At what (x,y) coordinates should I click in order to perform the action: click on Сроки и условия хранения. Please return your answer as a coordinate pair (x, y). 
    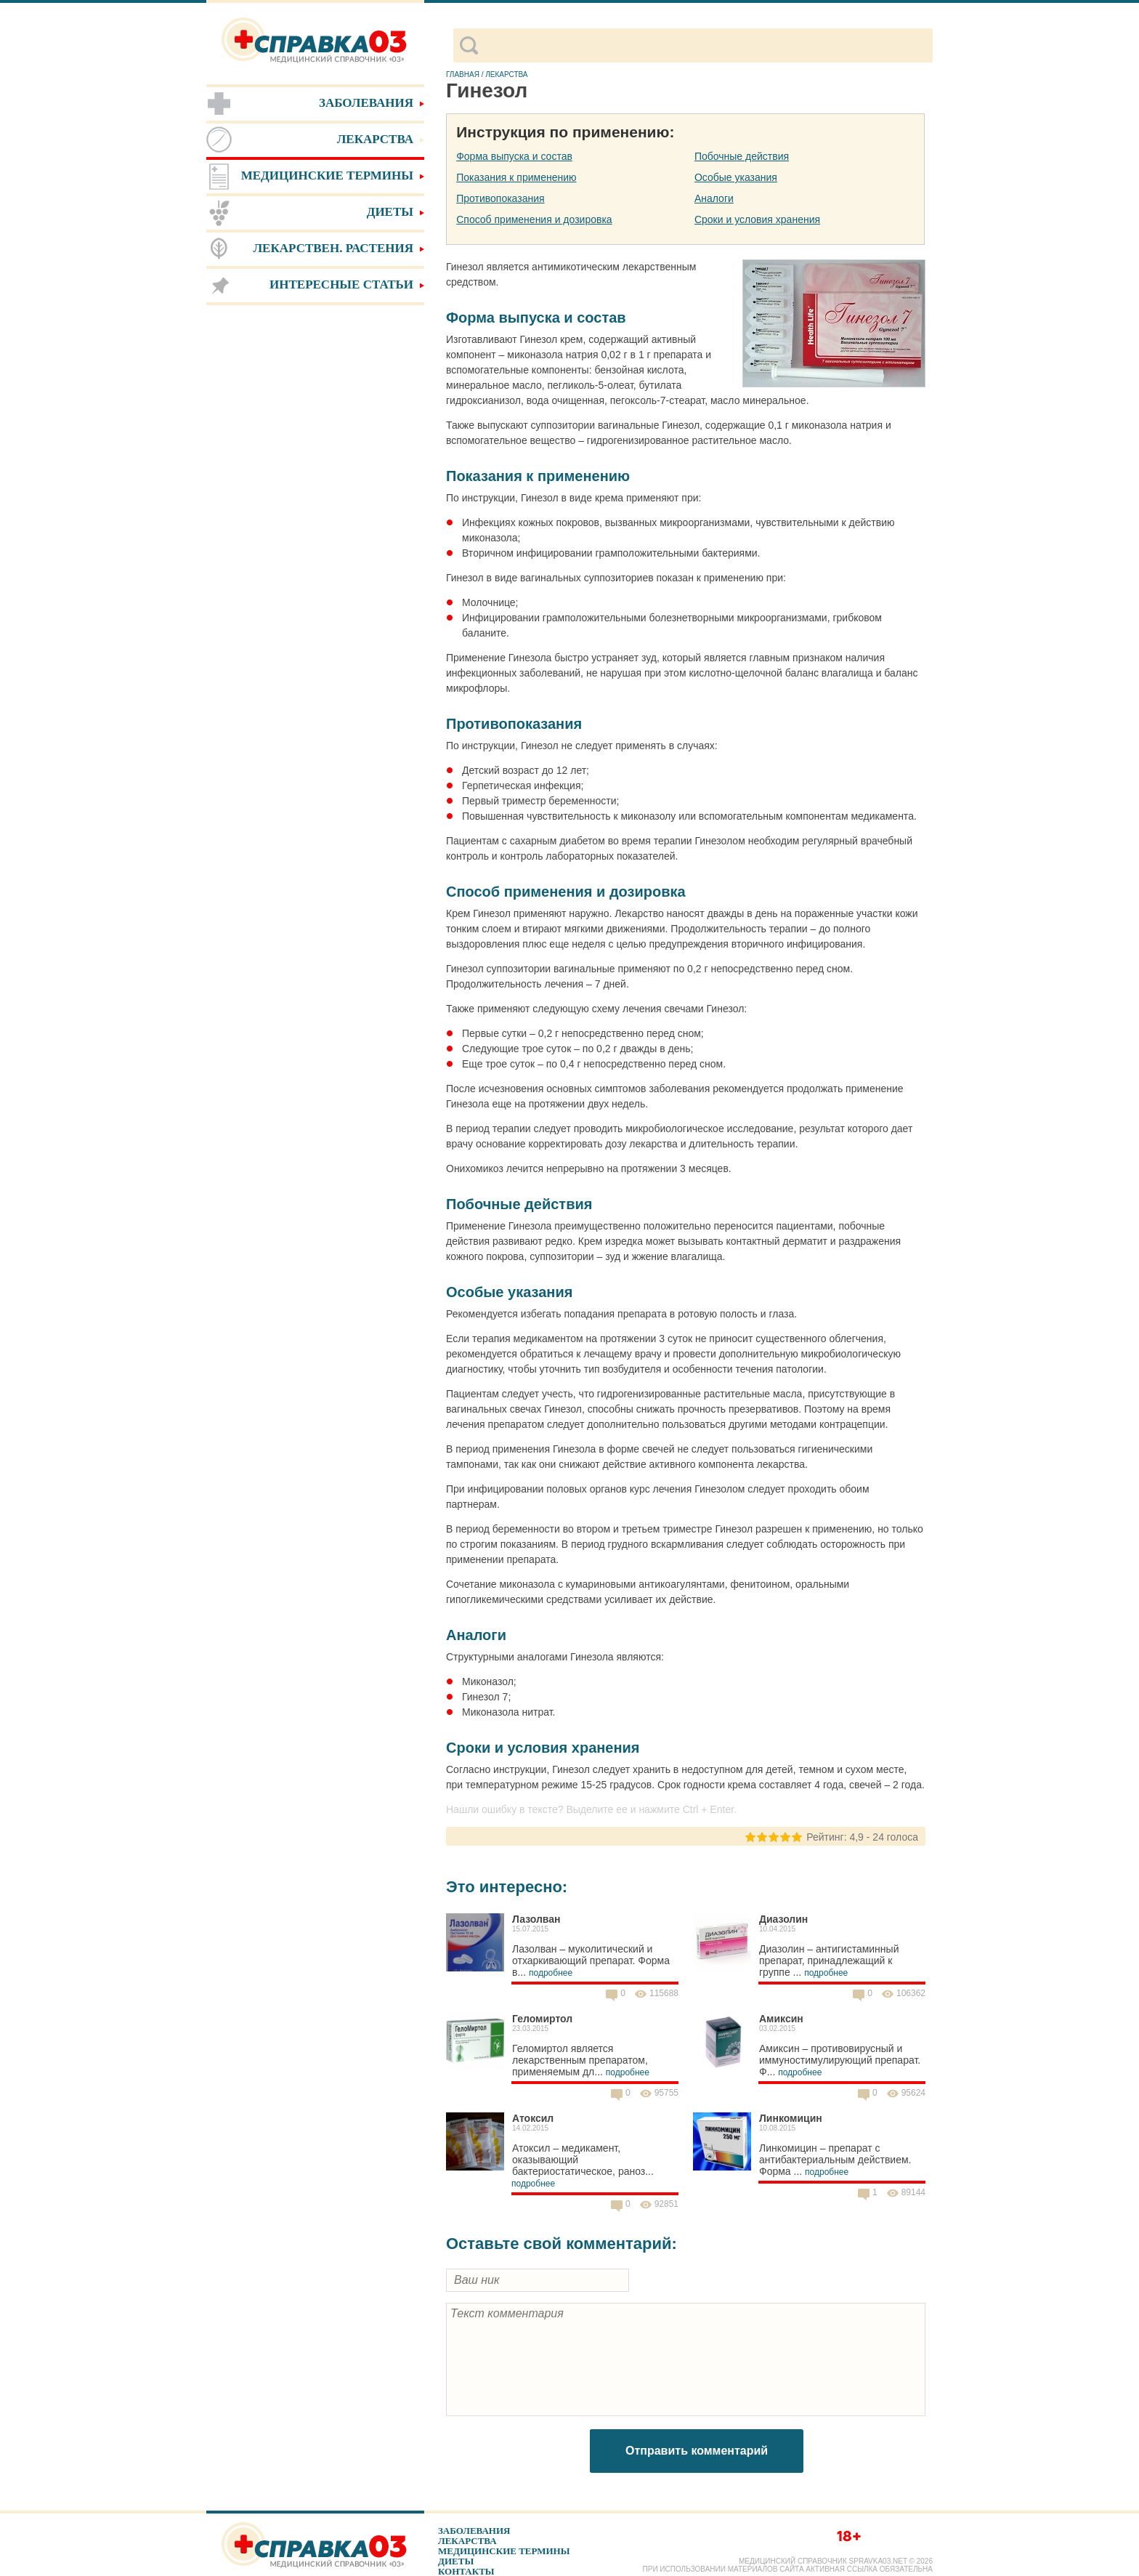
    Looking at the image, I should click on (757, 219).